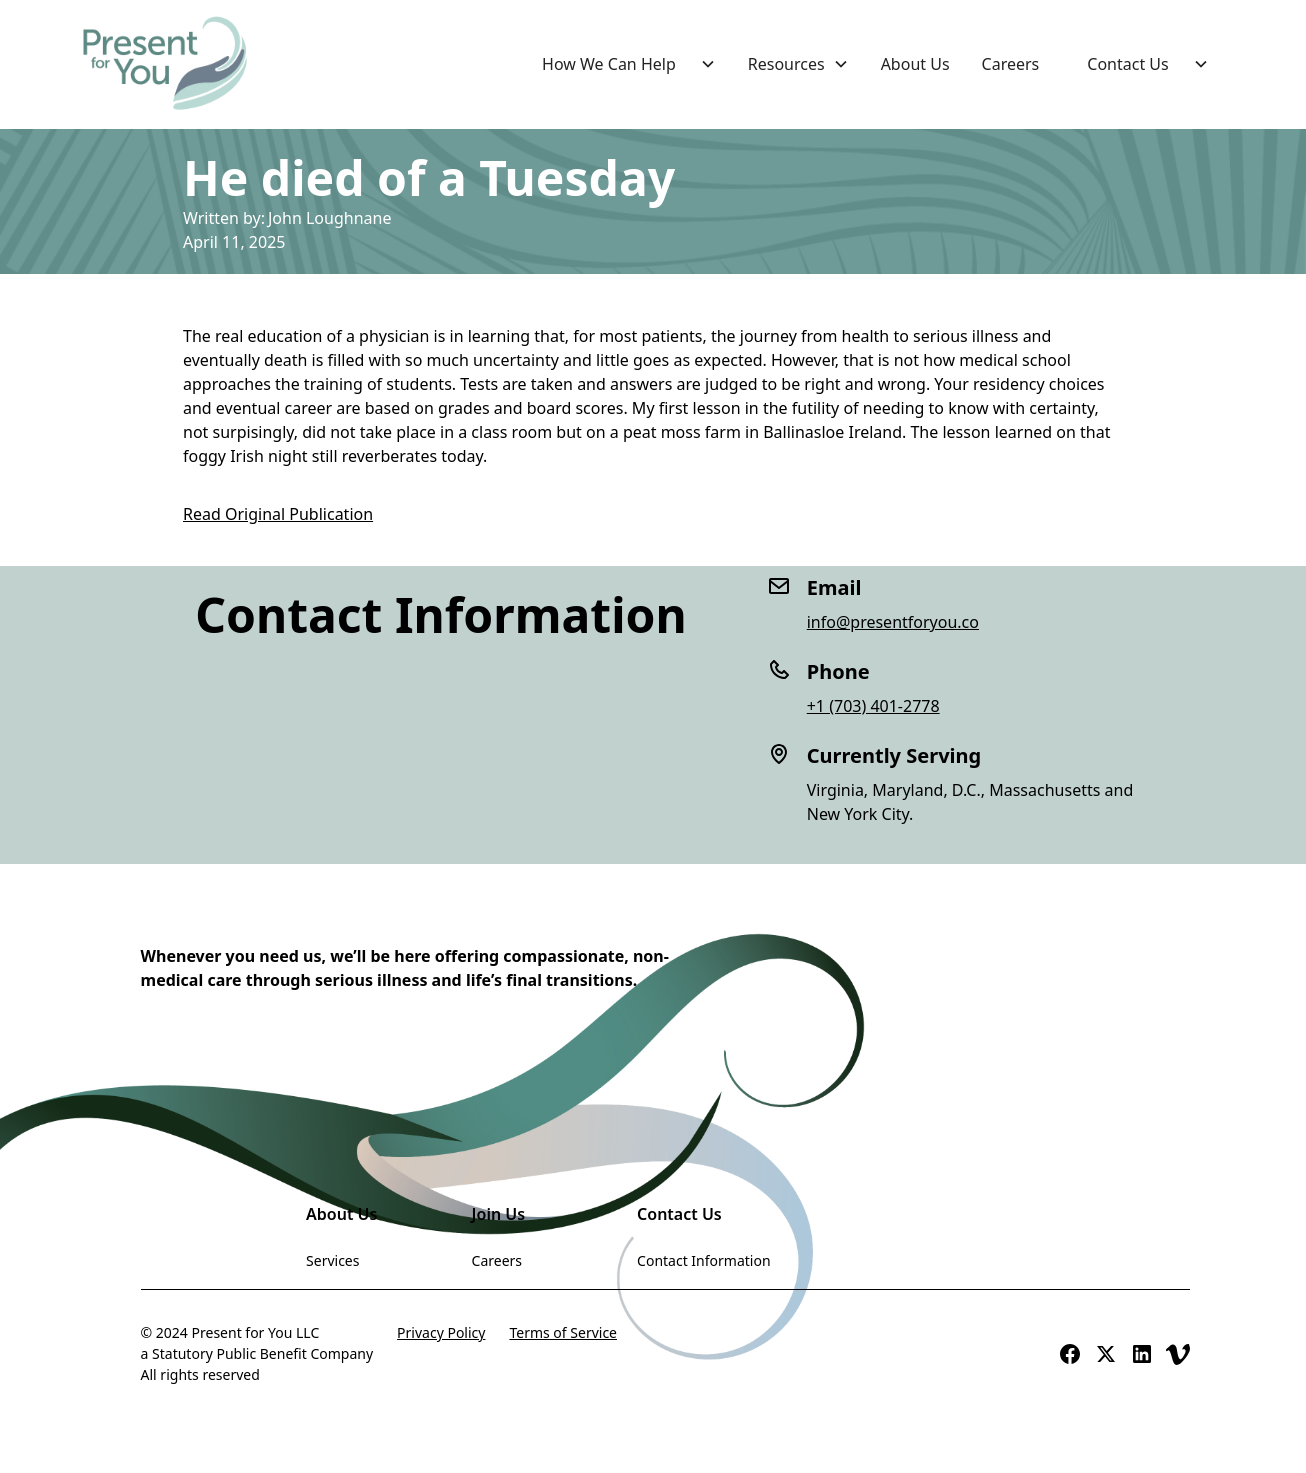 This screenshot has height=1473, width=1306. I want to click on Careers, so click(1011, 64).